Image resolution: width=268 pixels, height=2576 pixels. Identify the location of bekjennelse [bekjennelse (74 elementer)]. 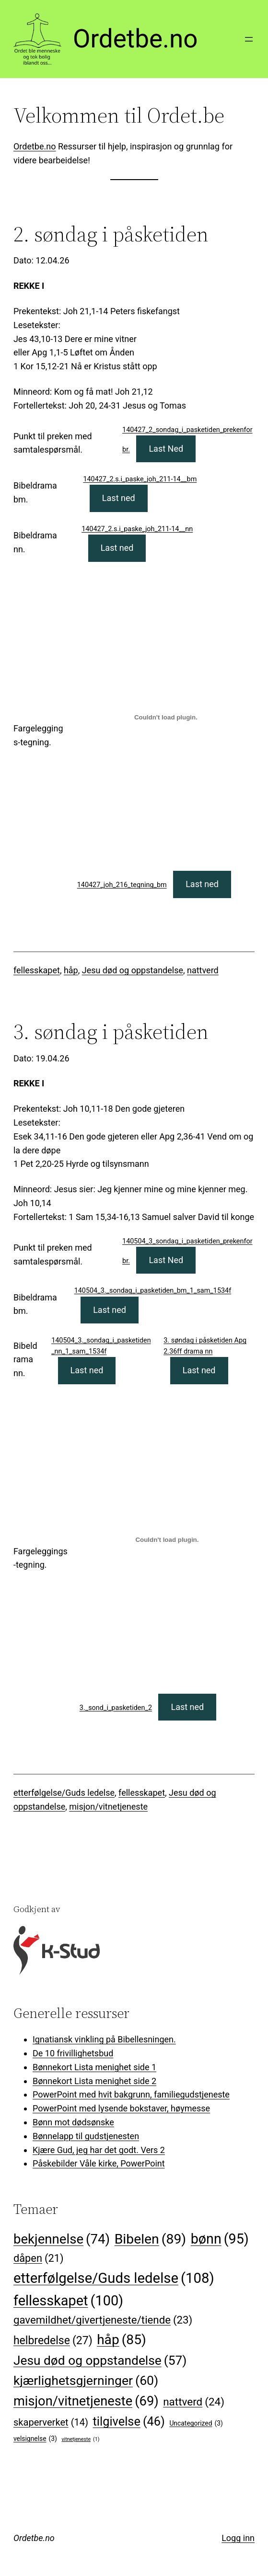
(61, 2239).